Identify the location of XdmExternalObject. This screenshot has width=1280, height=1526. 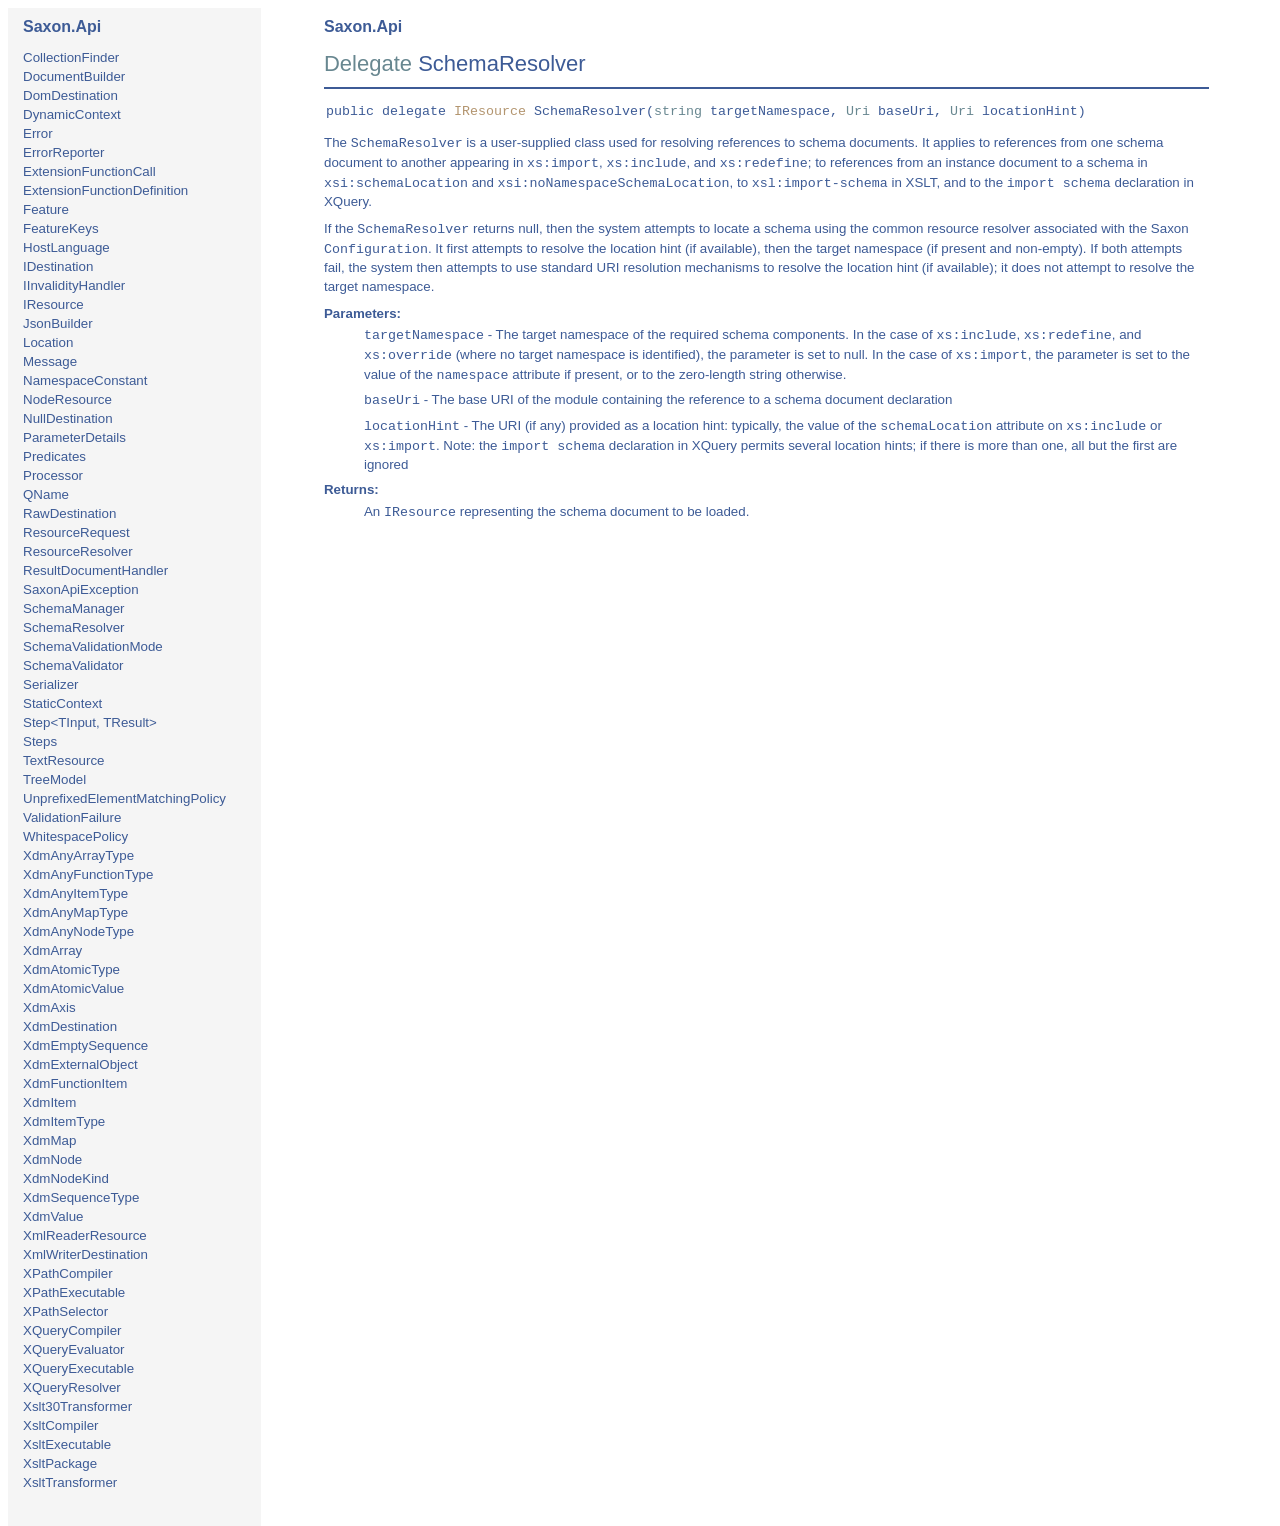
(80, 1064).